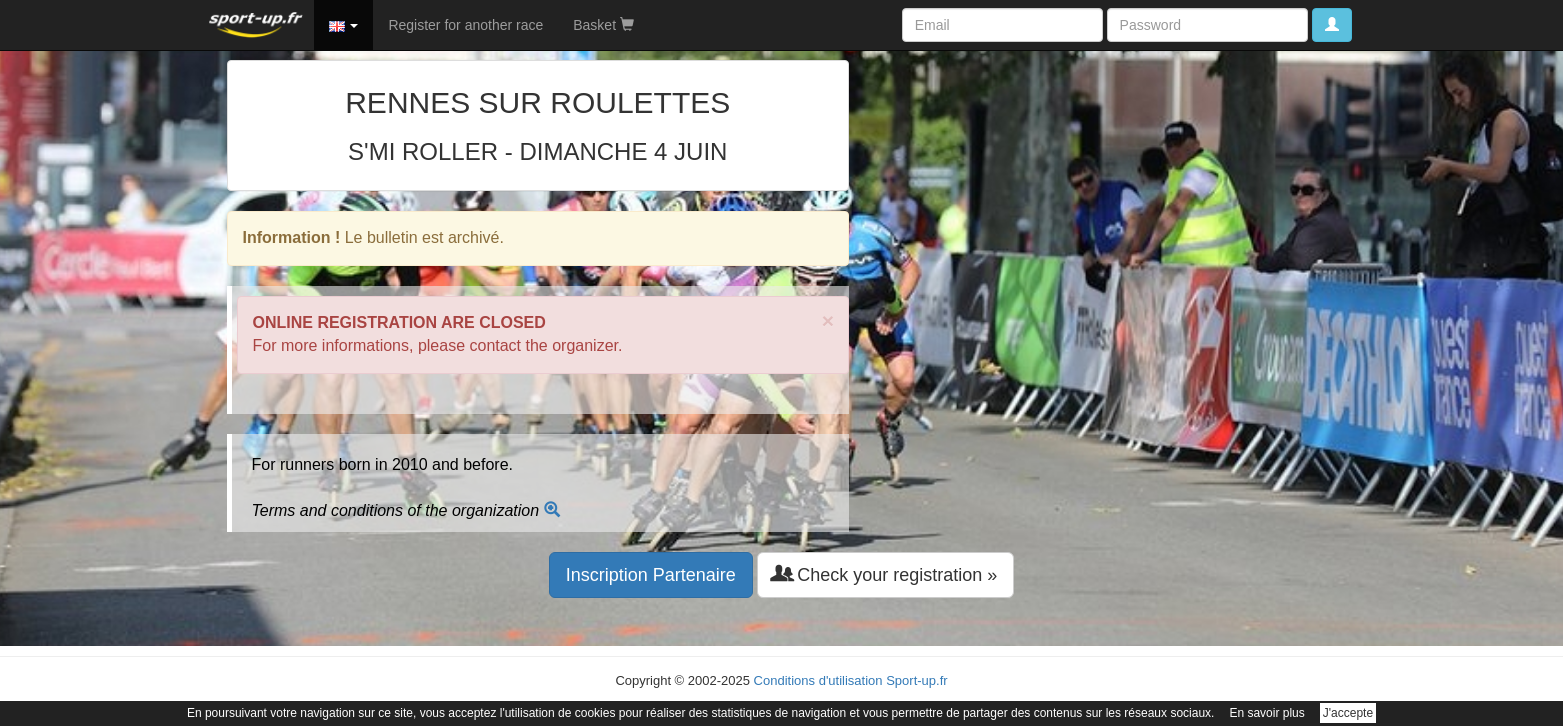  What do you see at coordinates (1266, 713) in the screenshot?
I see `En savoir plus` at bounding box center [1266, 713].